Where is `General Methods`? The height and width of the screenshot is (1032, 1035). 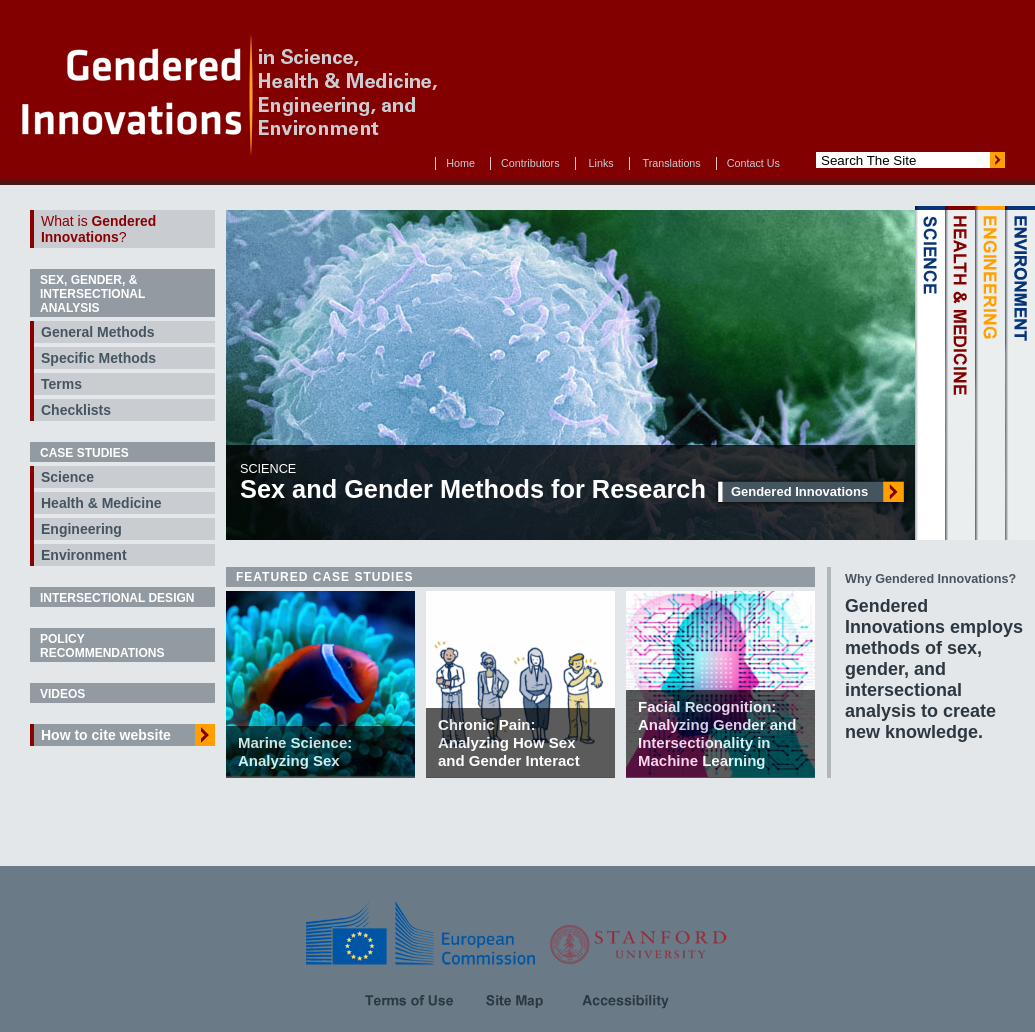
General Methods is located at coordinates (98, 332).